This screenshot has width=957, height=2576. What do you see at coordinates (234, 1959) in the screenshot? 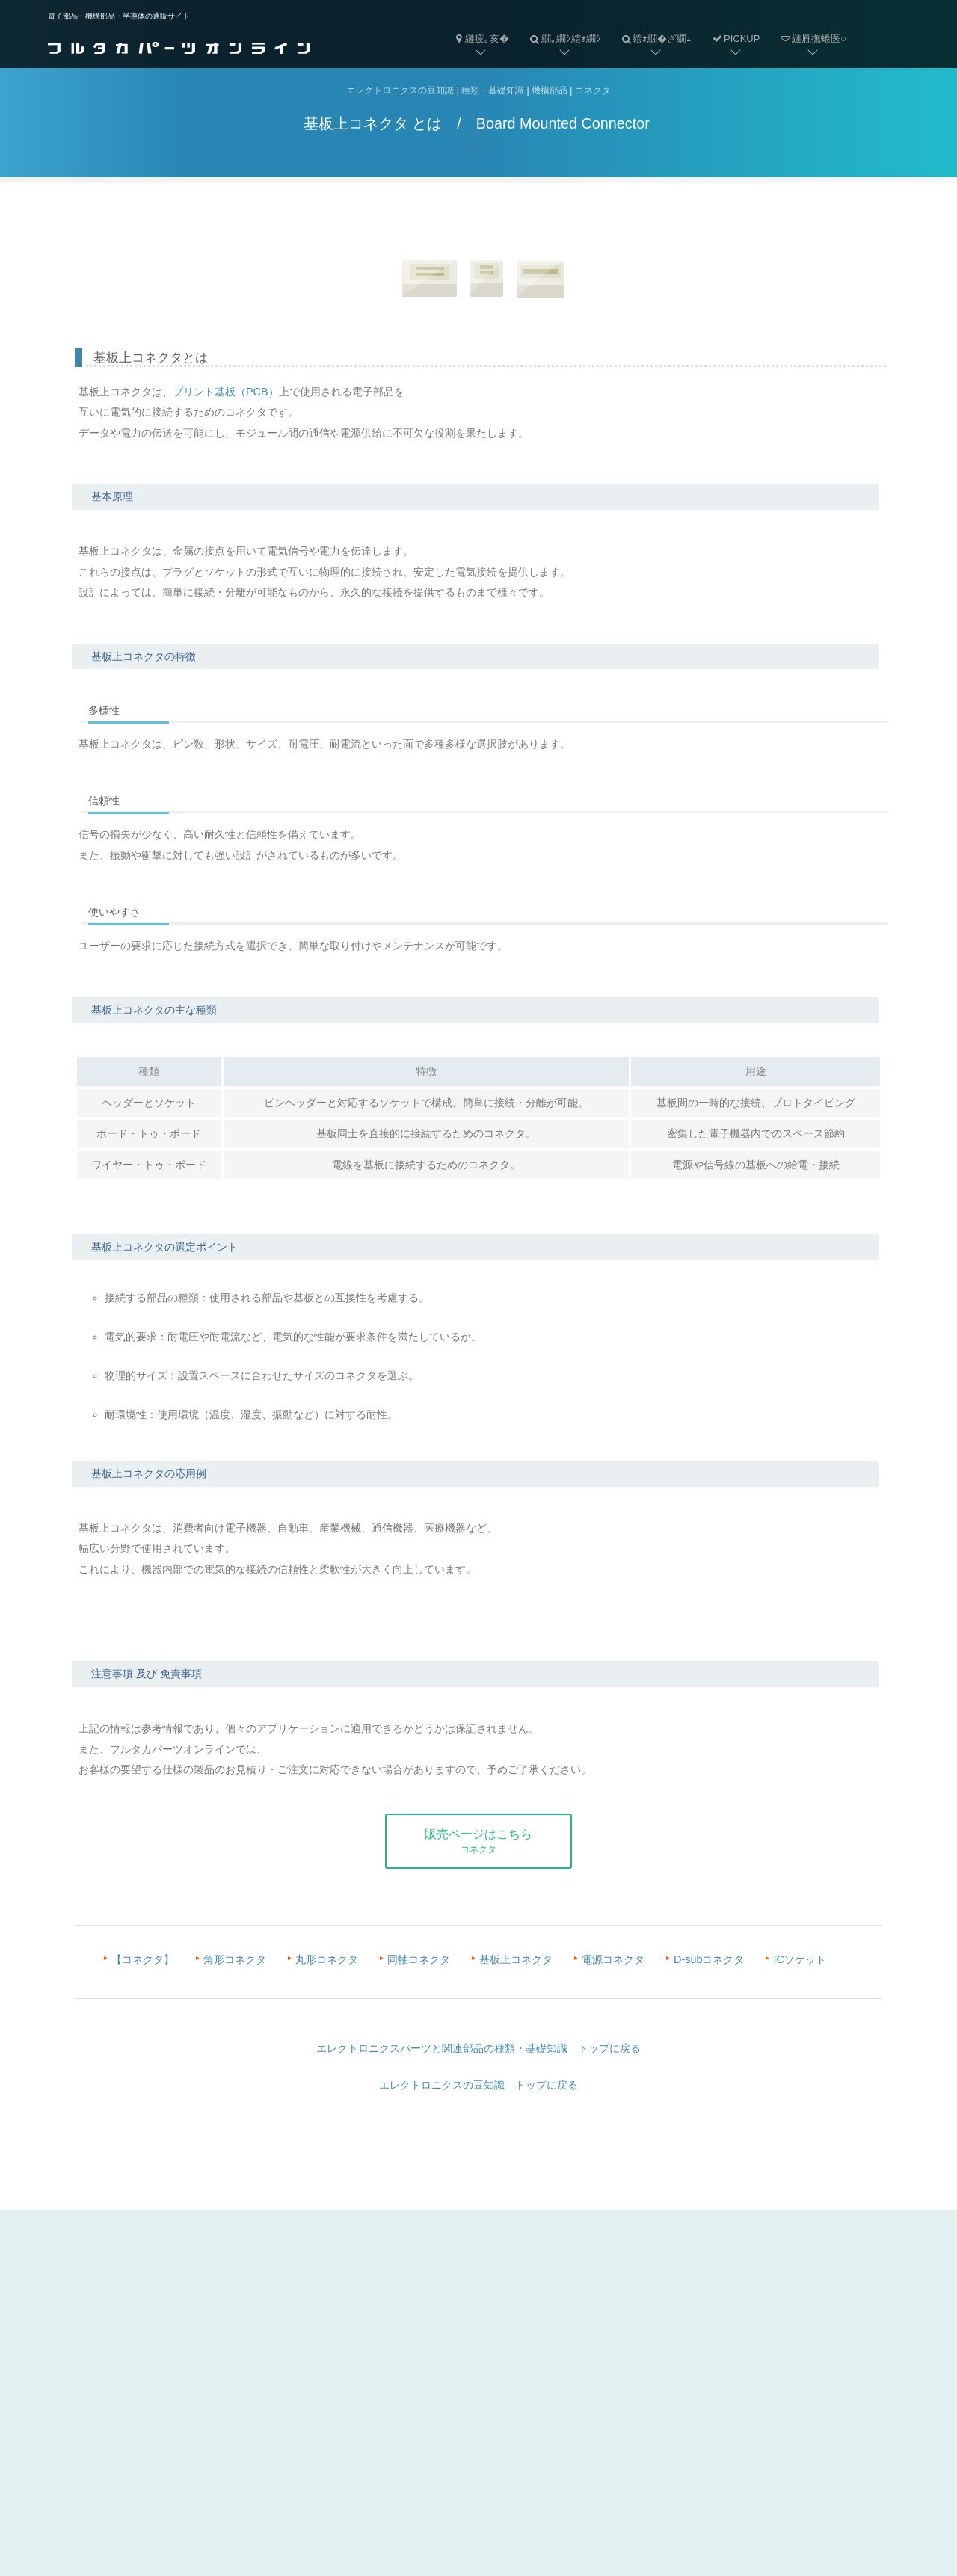
I see `角形コネクタ` at bounding box center [234, 1959].